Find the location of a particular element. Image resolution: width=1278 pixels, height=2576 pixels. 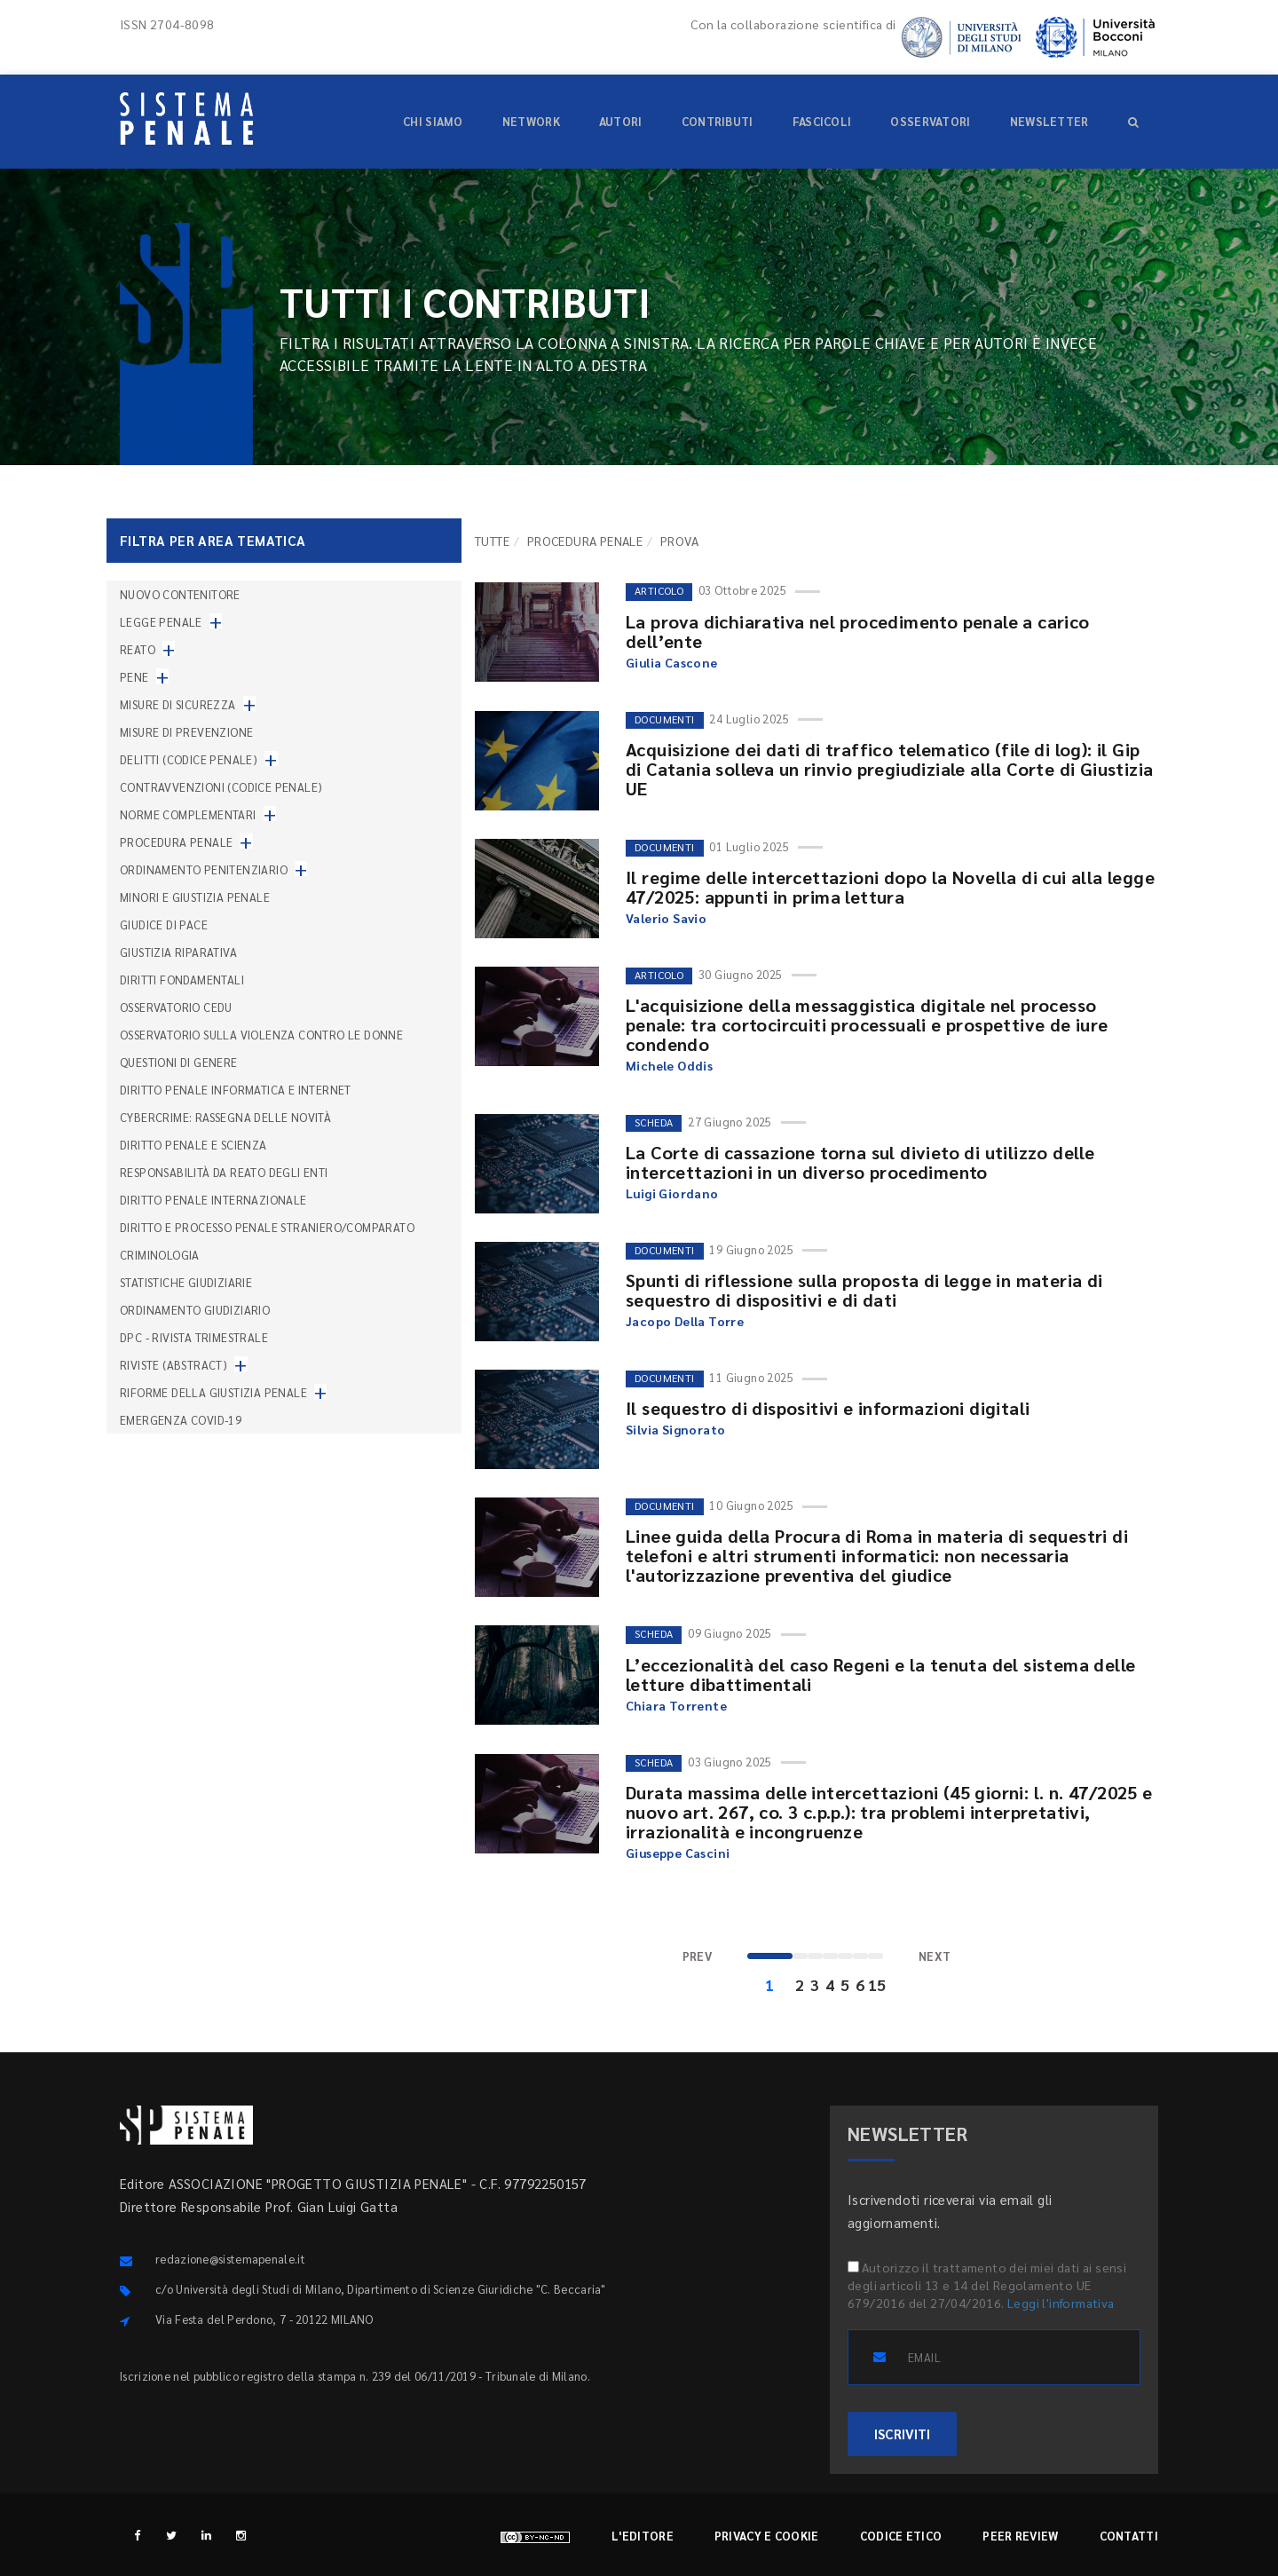

Newsletter is located at coordinates (1049, 121).